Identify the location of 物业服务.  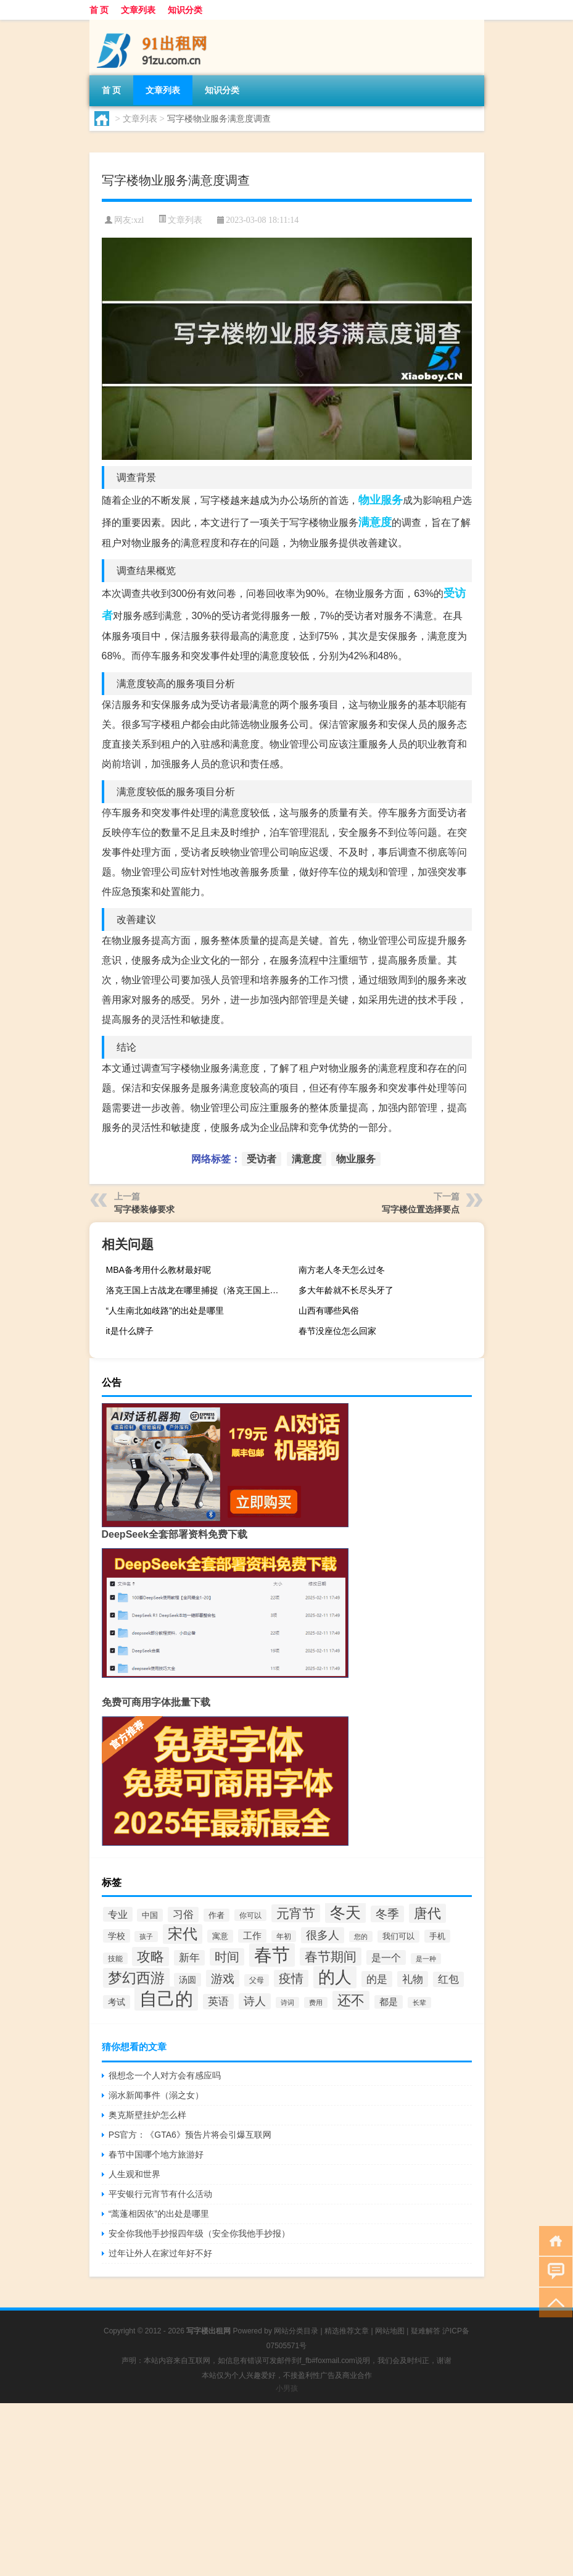
(380, 500).